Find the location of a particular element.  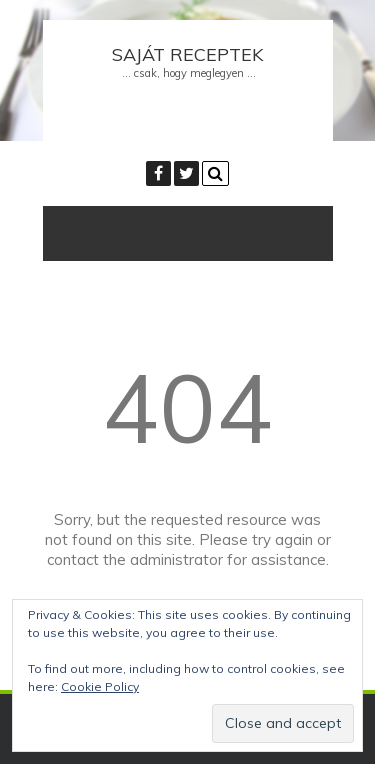

Saját receptek is located at coordinates (187, 54).